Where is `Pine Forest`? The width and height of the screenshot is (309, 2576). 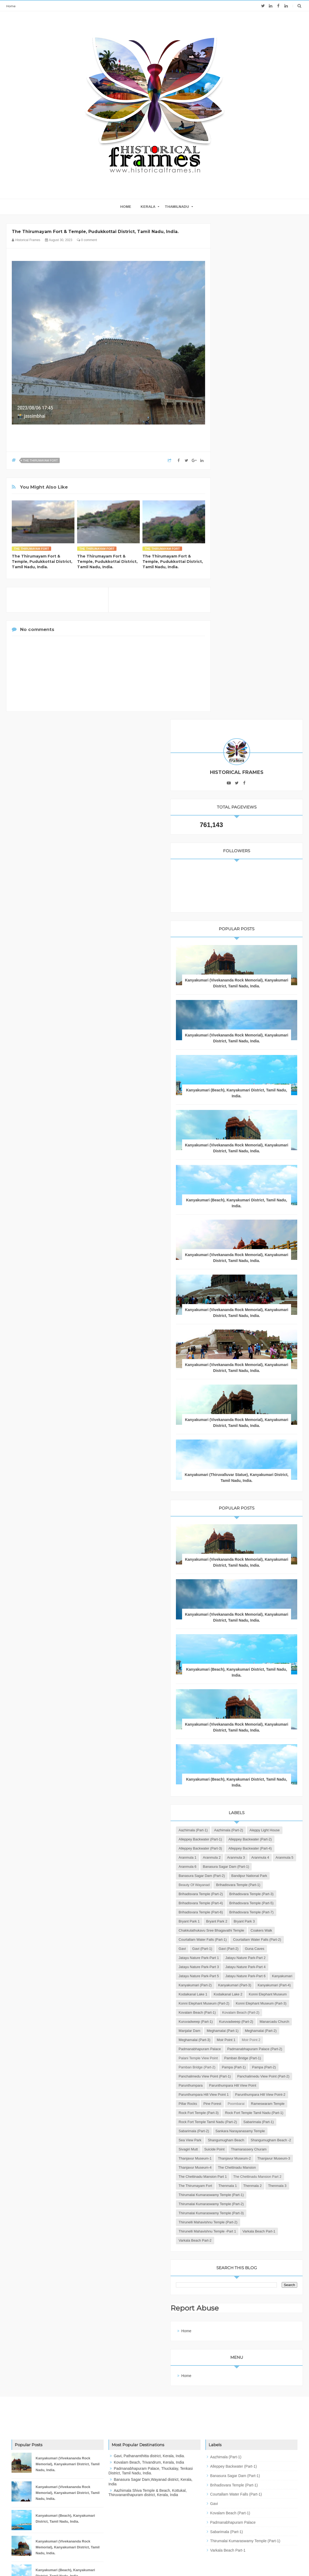 Pine Forest is located at coordinates (258, 1957).